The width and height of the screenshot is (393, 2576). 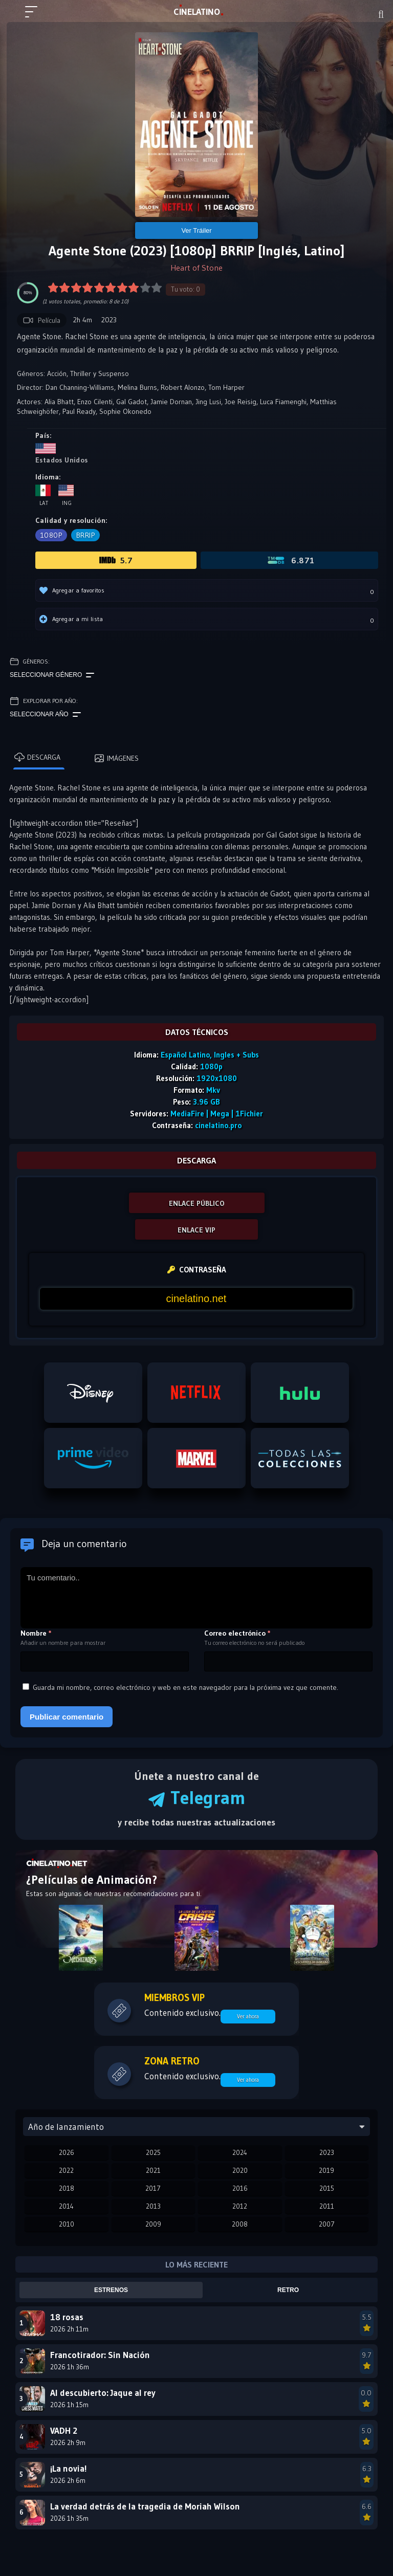 I want to click on 2022, so click(x=66, y=2170).